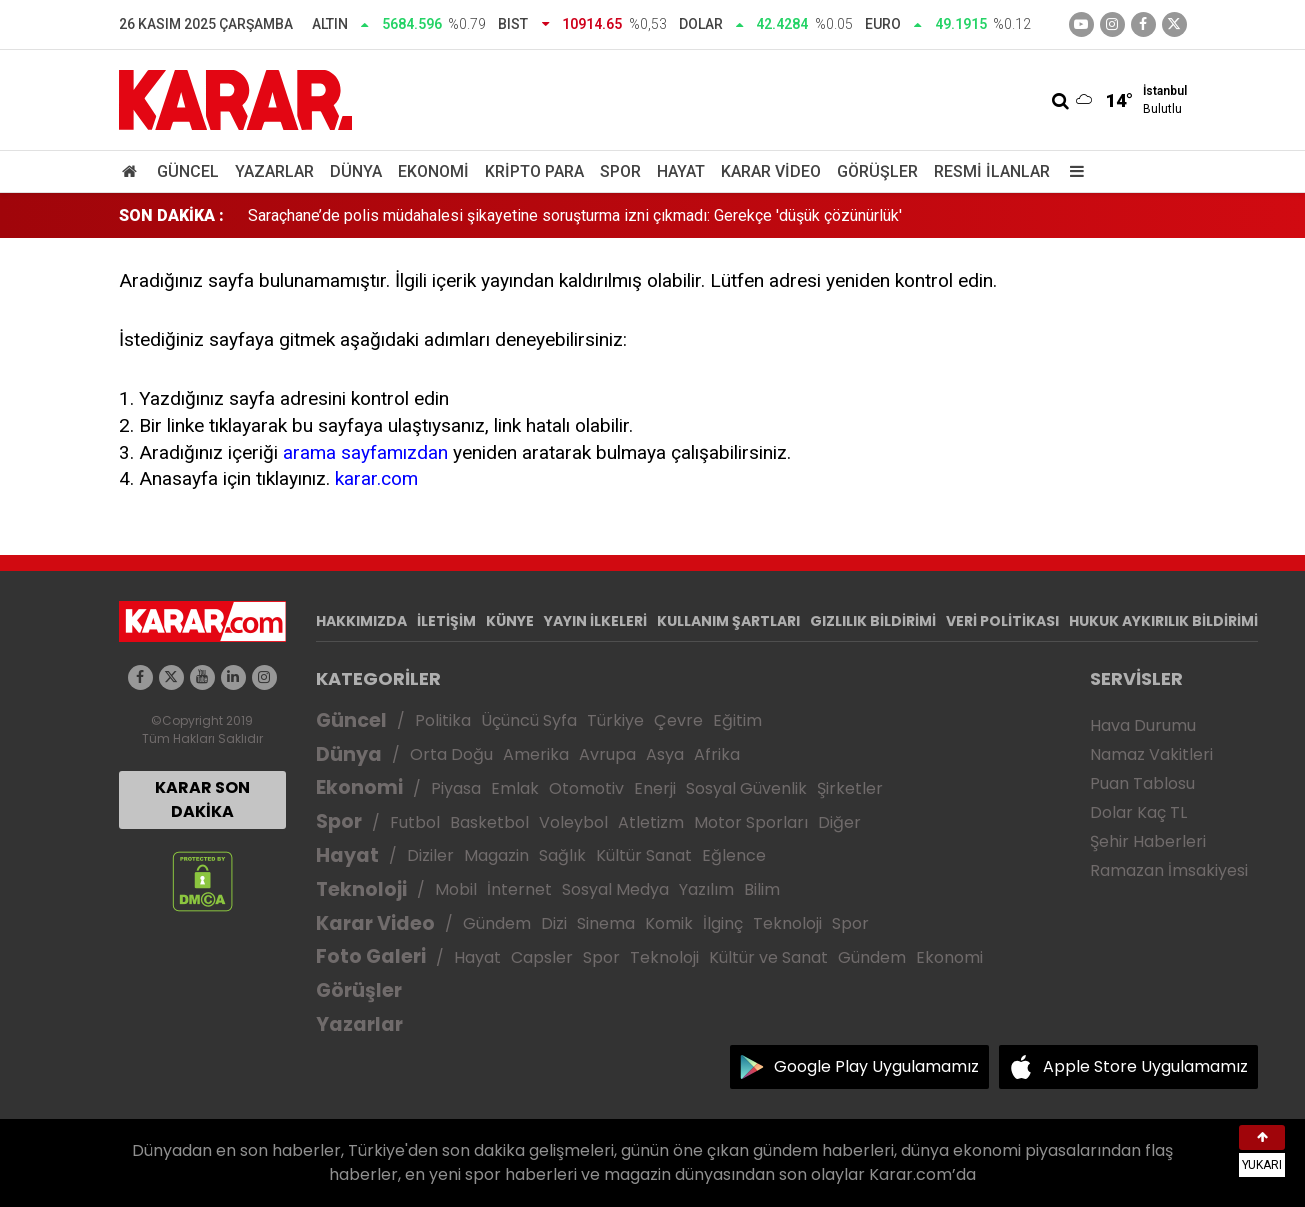  What do you see at coordinates (751, 822) in the screenshot?
I see `Motor Sporları` at bounding box center [751, 822].